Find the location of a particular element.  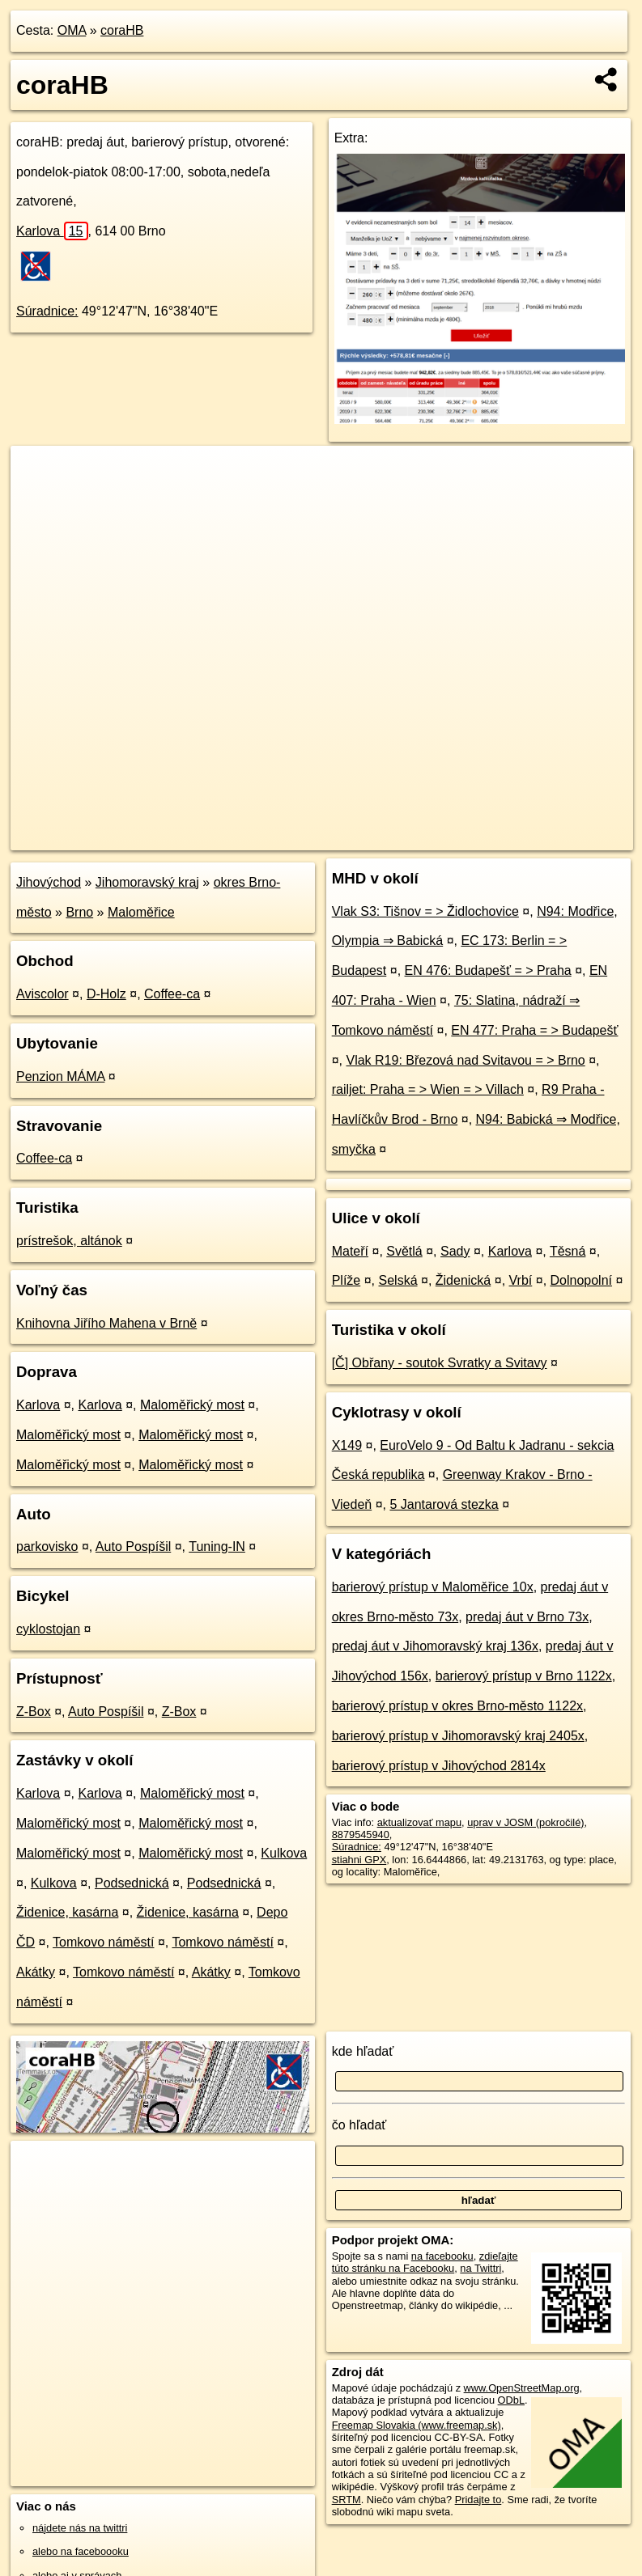

Freemap Slovakia (www.freemap.sk) is located at coordinates (416, 2425).